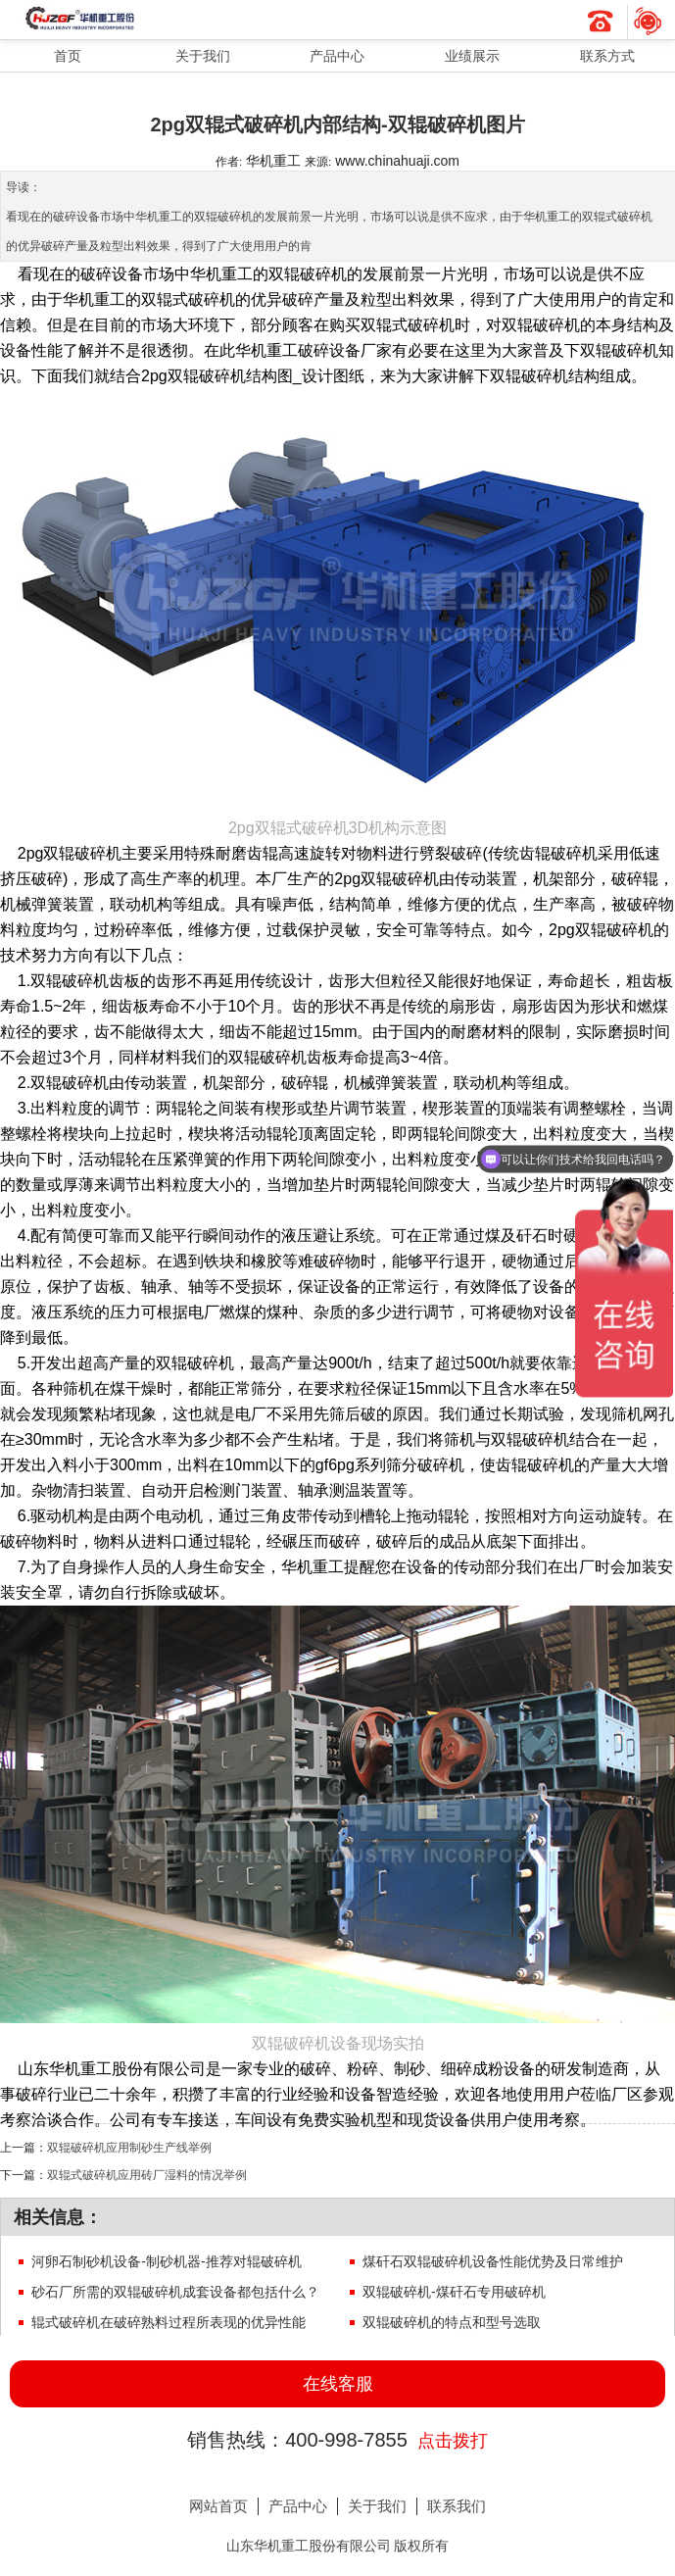 The height and width of the screenshot is (2576, 675). What do you see at coordinates (67, 56) in the screenshot?
I see `首页` at bounding box center [67, 56].